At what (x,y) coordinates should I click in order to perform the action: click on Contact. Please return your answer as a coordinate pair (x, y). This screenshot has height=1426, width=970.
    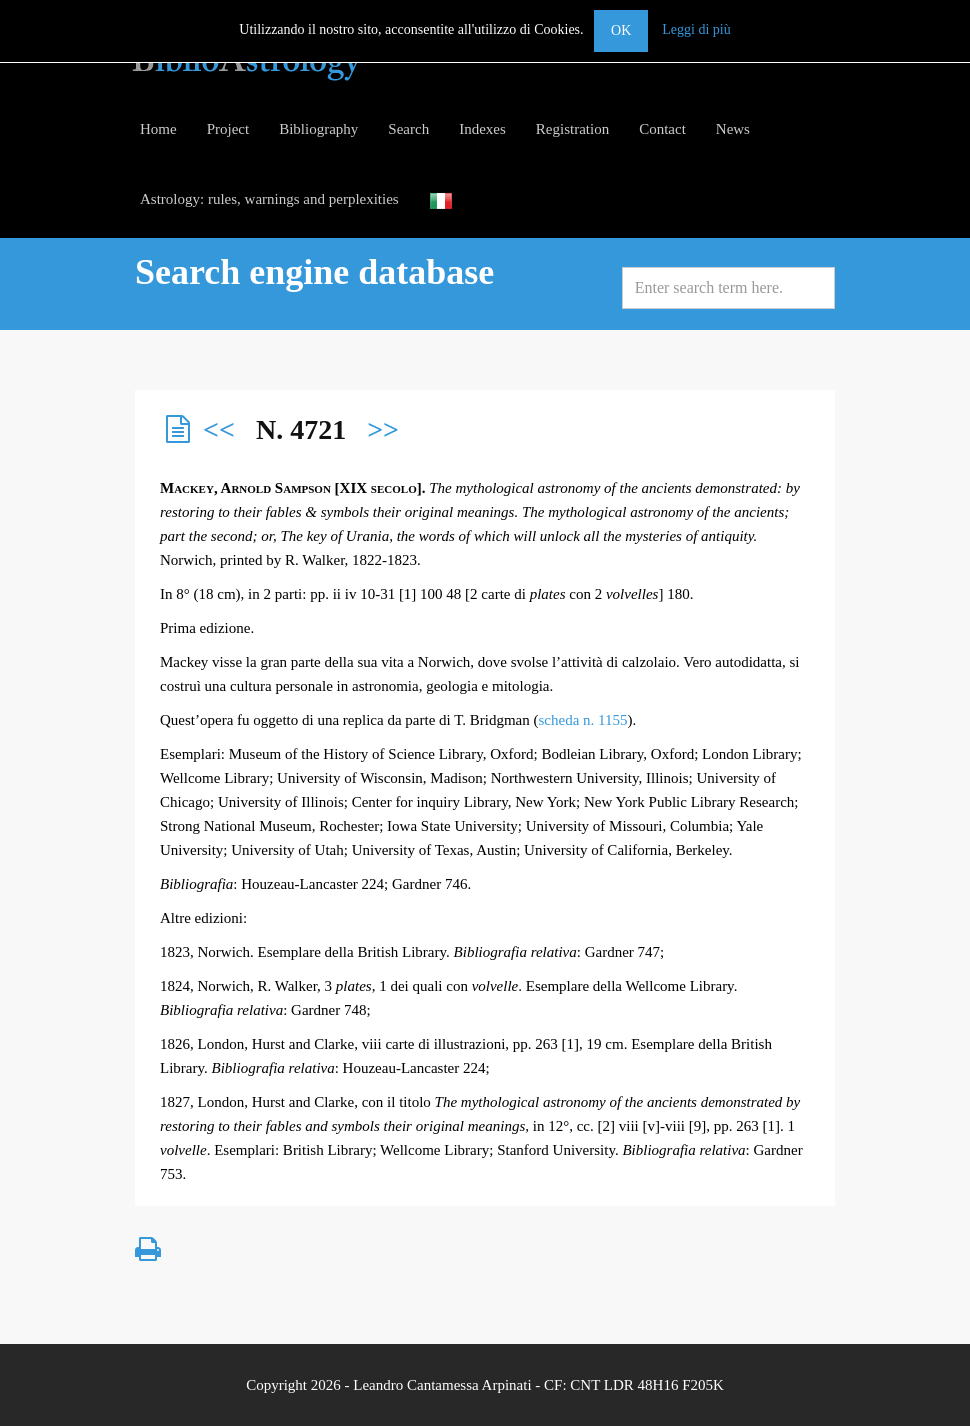
    Looking at the image, I should click on (662, 129).